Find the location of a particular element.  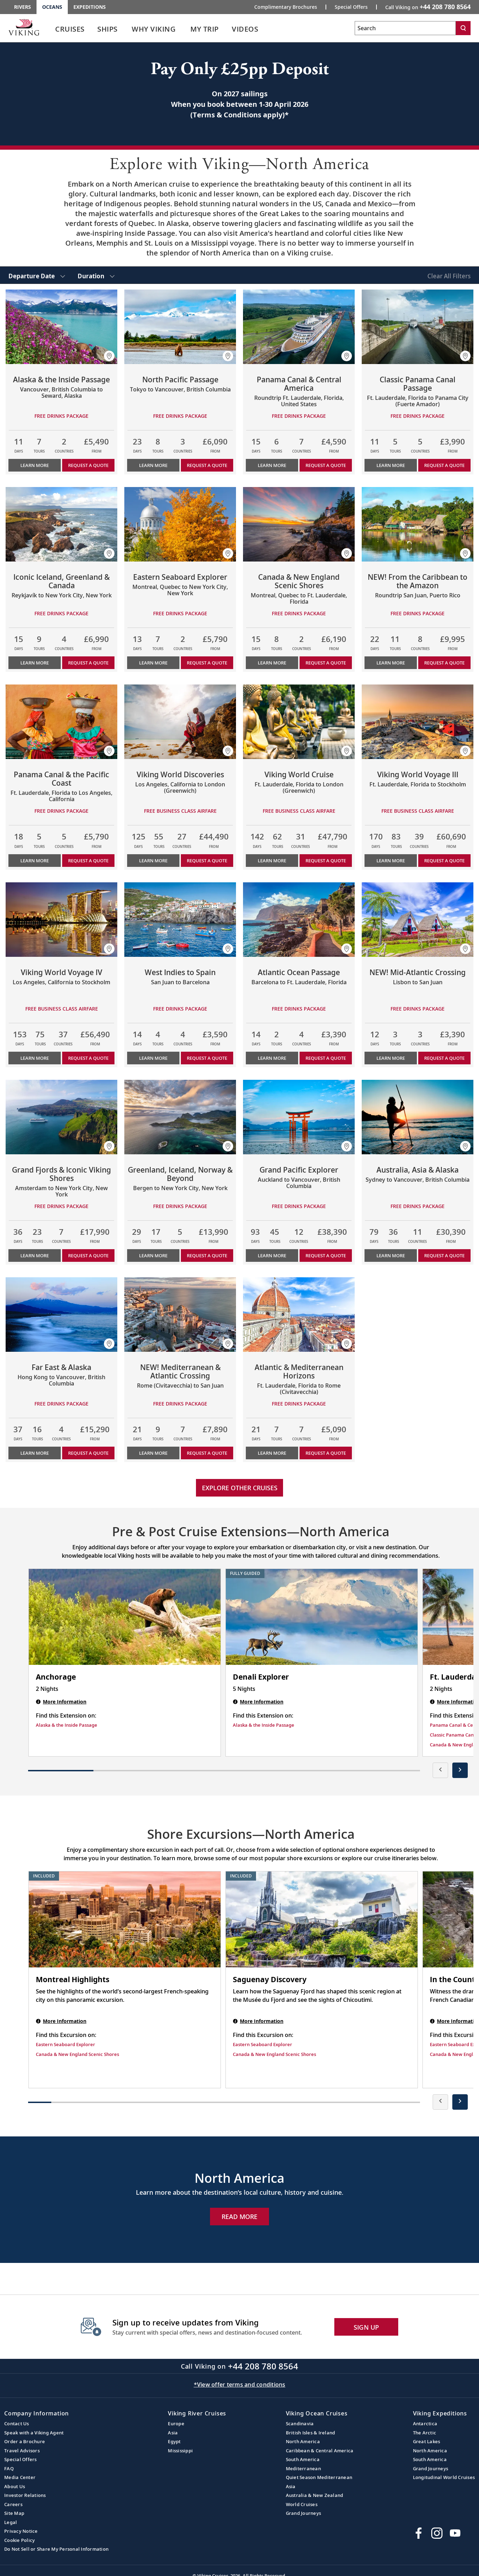

Eastern Seaboard Explorer [Find this Excursion on Eastern Seaboard Explorer] is located at coordinates (65, 2044).